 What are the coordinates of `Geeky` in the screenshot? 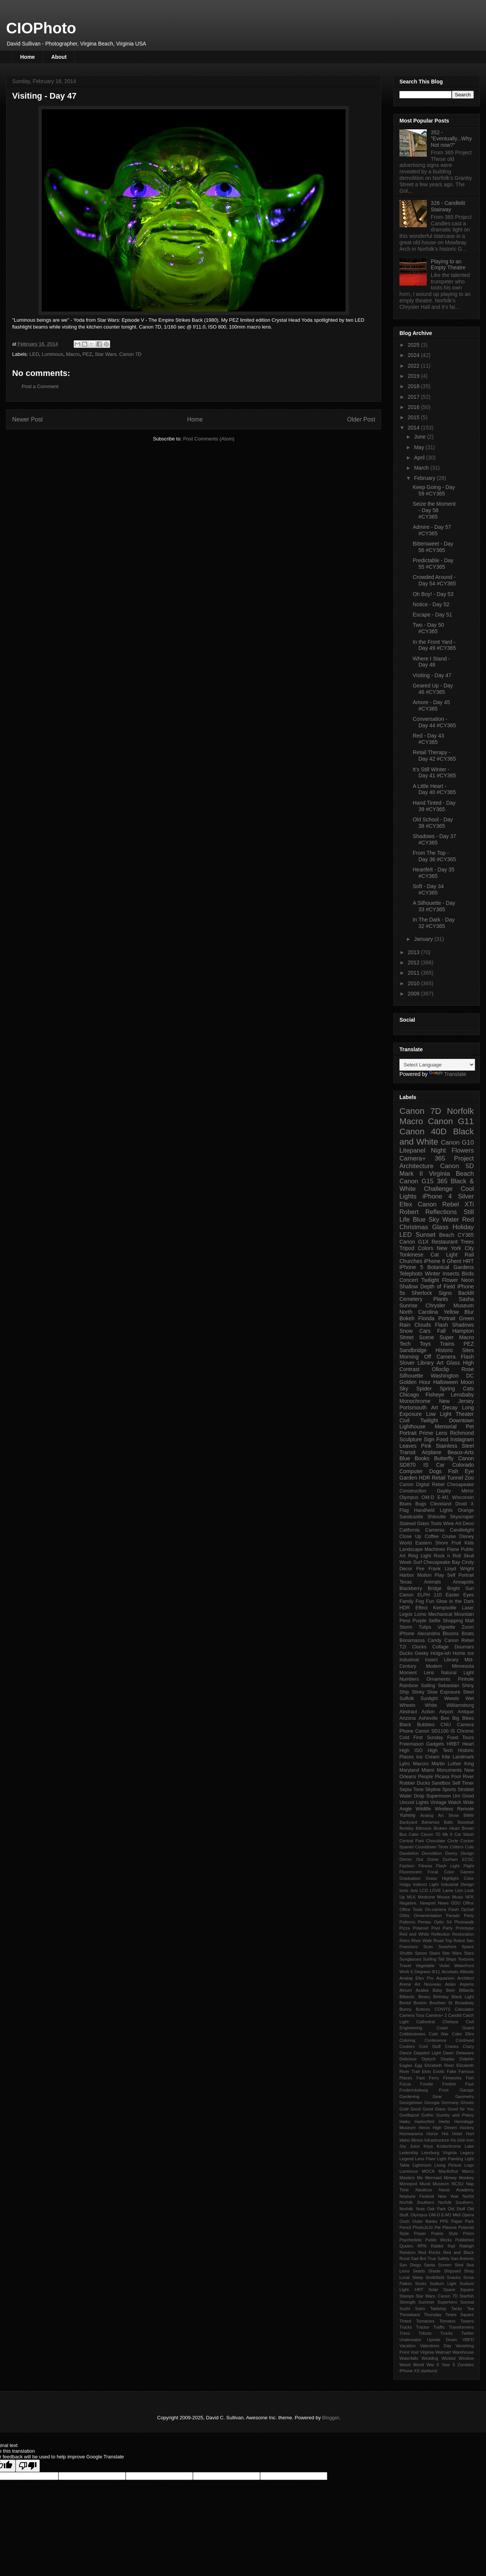 It's located at (421, 1653).